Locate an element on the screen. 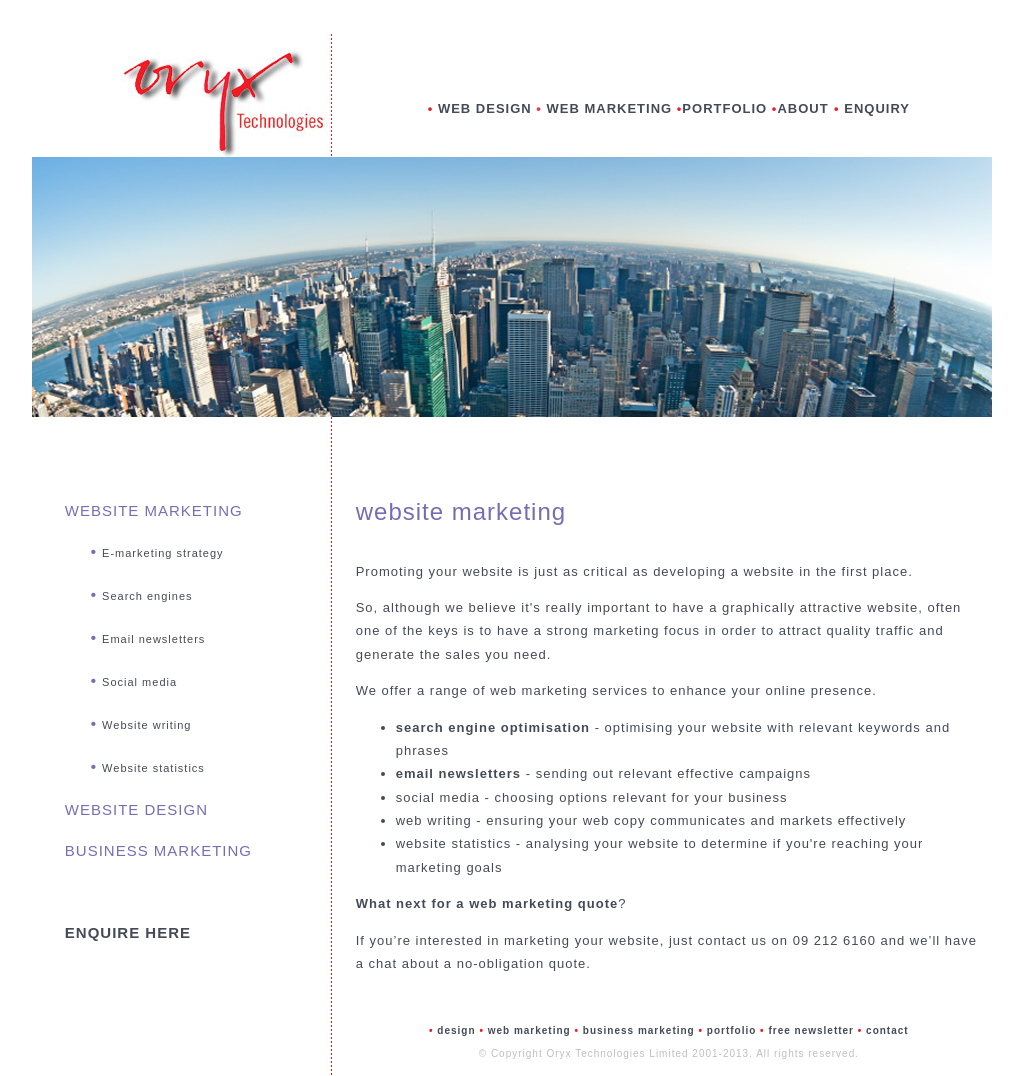 Image resolution: width=1024 pixels, height=1076 pixels. Search engines is located at coordinates (147, 596).